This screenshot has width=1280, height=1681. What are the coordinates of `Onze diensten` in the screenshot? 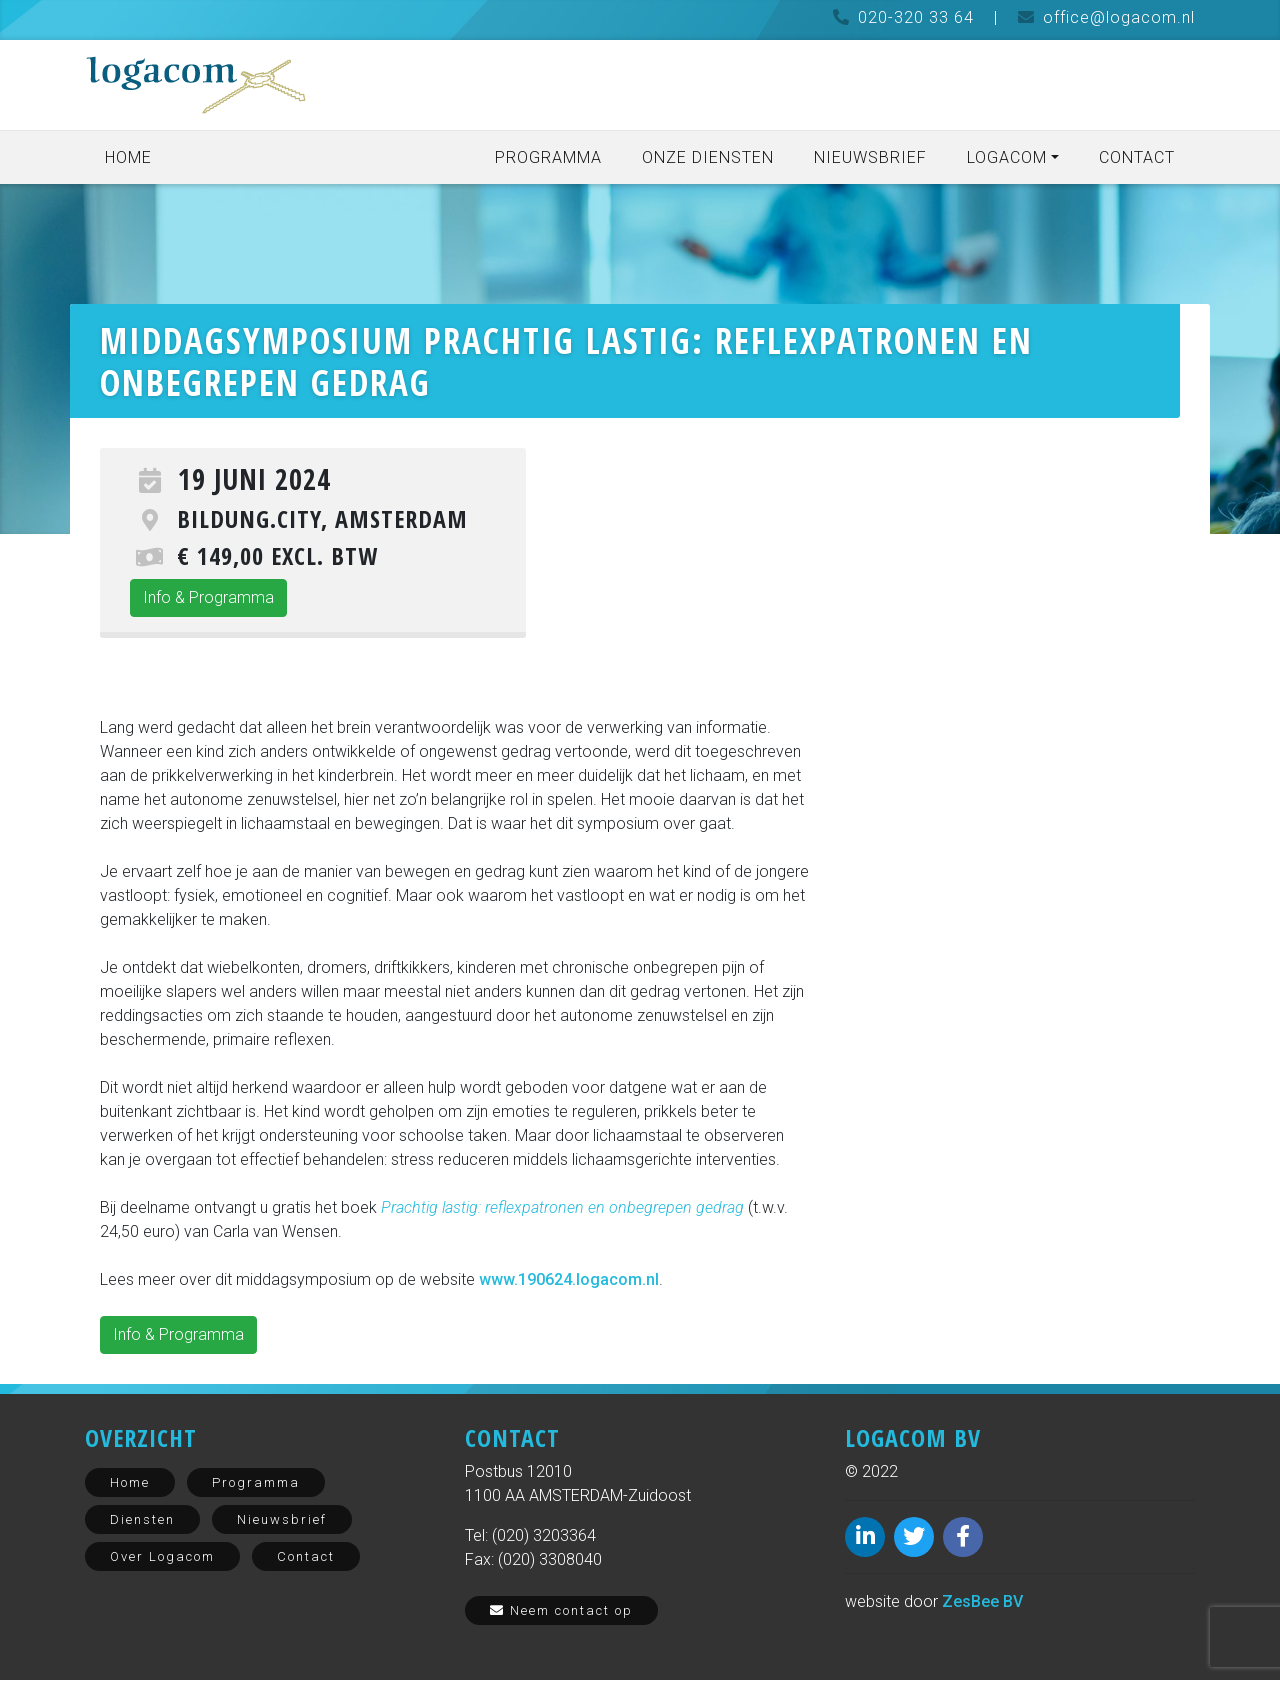 It's located at (708, 157).